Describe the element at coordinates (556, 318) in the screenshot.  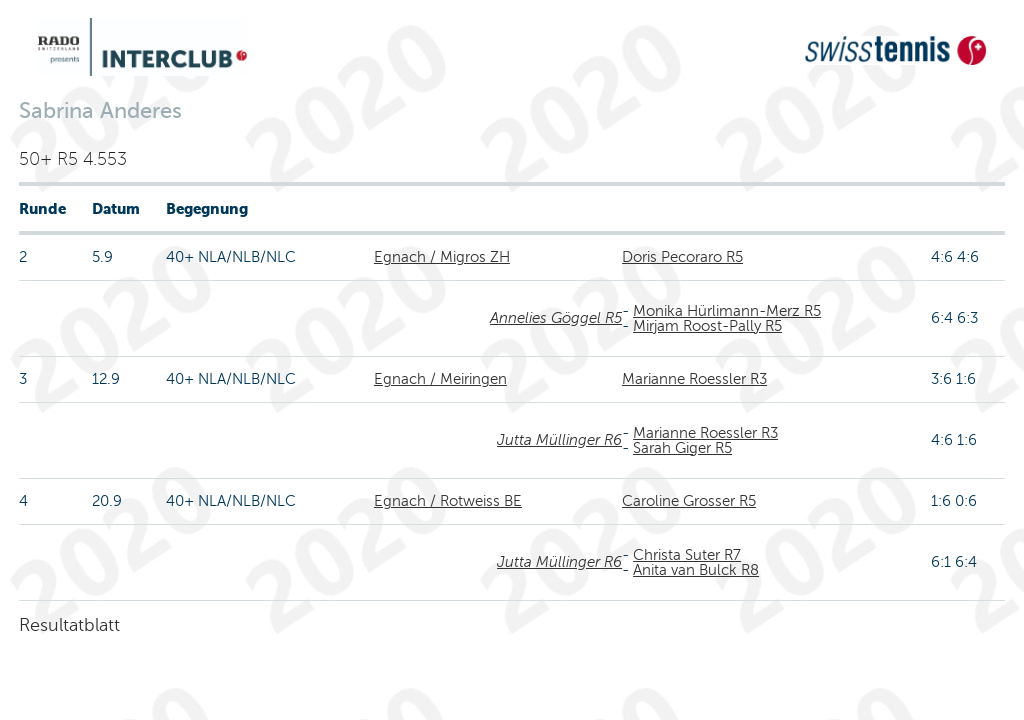
I see `Annelies Göggel R5` at that location.